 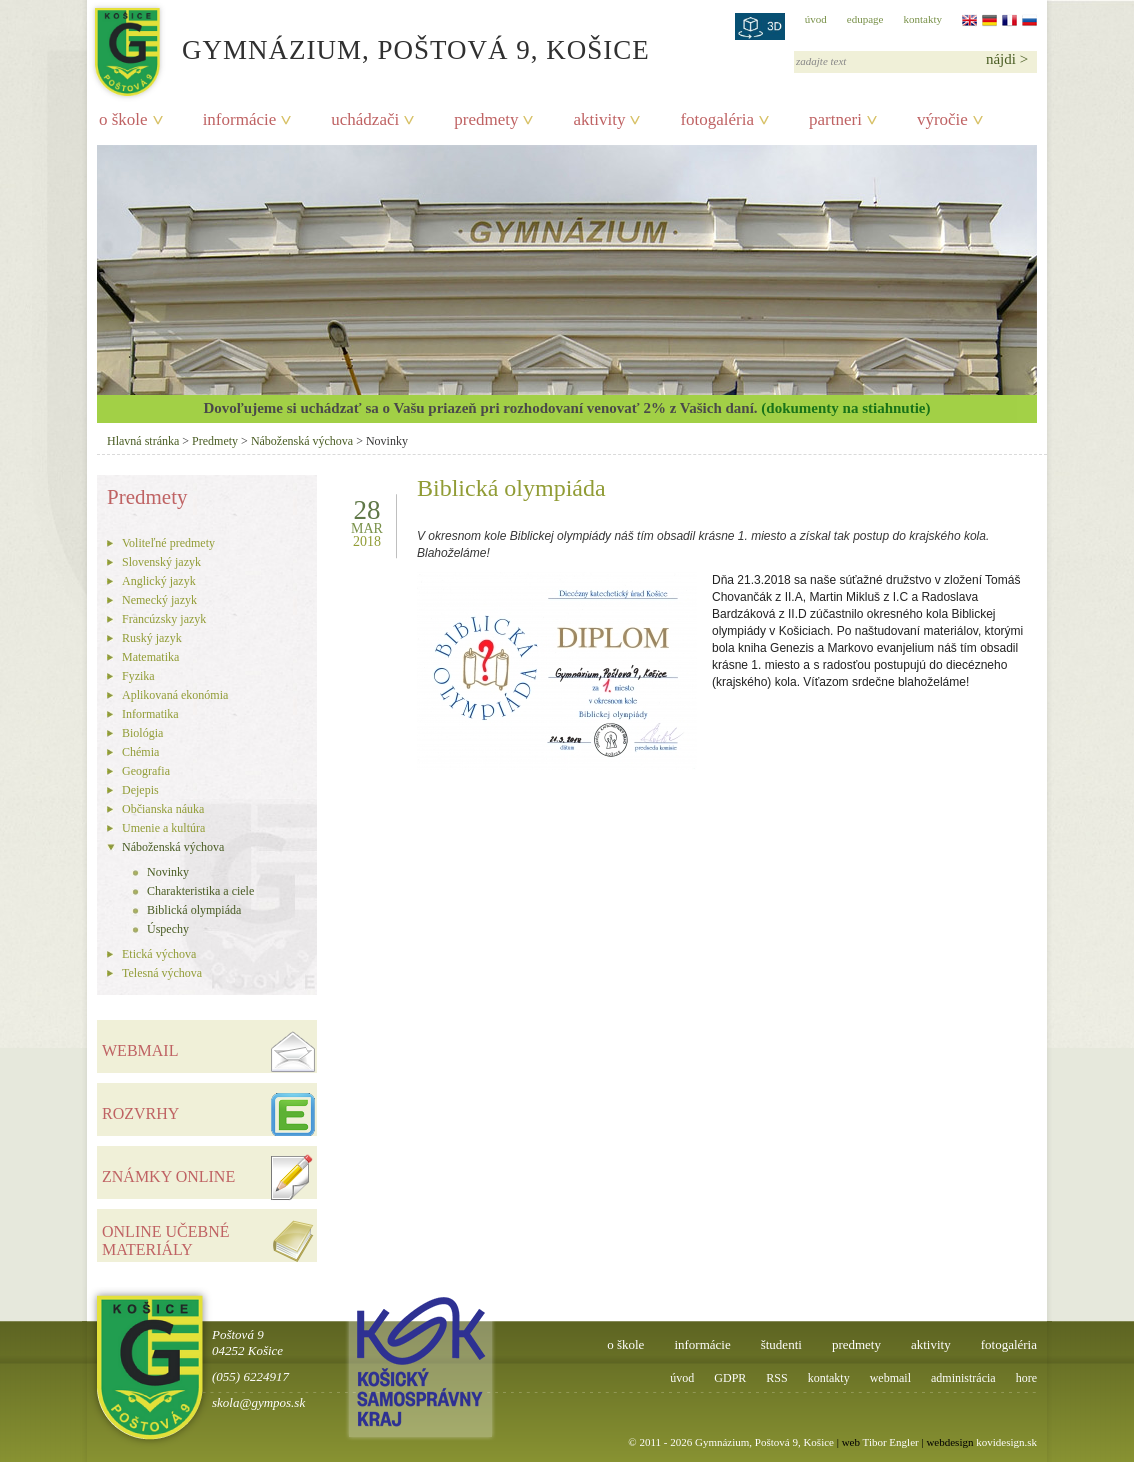 What do you see at coordinates (140, 752) in the screenshot?
I see `Chémia` at bounding box center [140, 752].